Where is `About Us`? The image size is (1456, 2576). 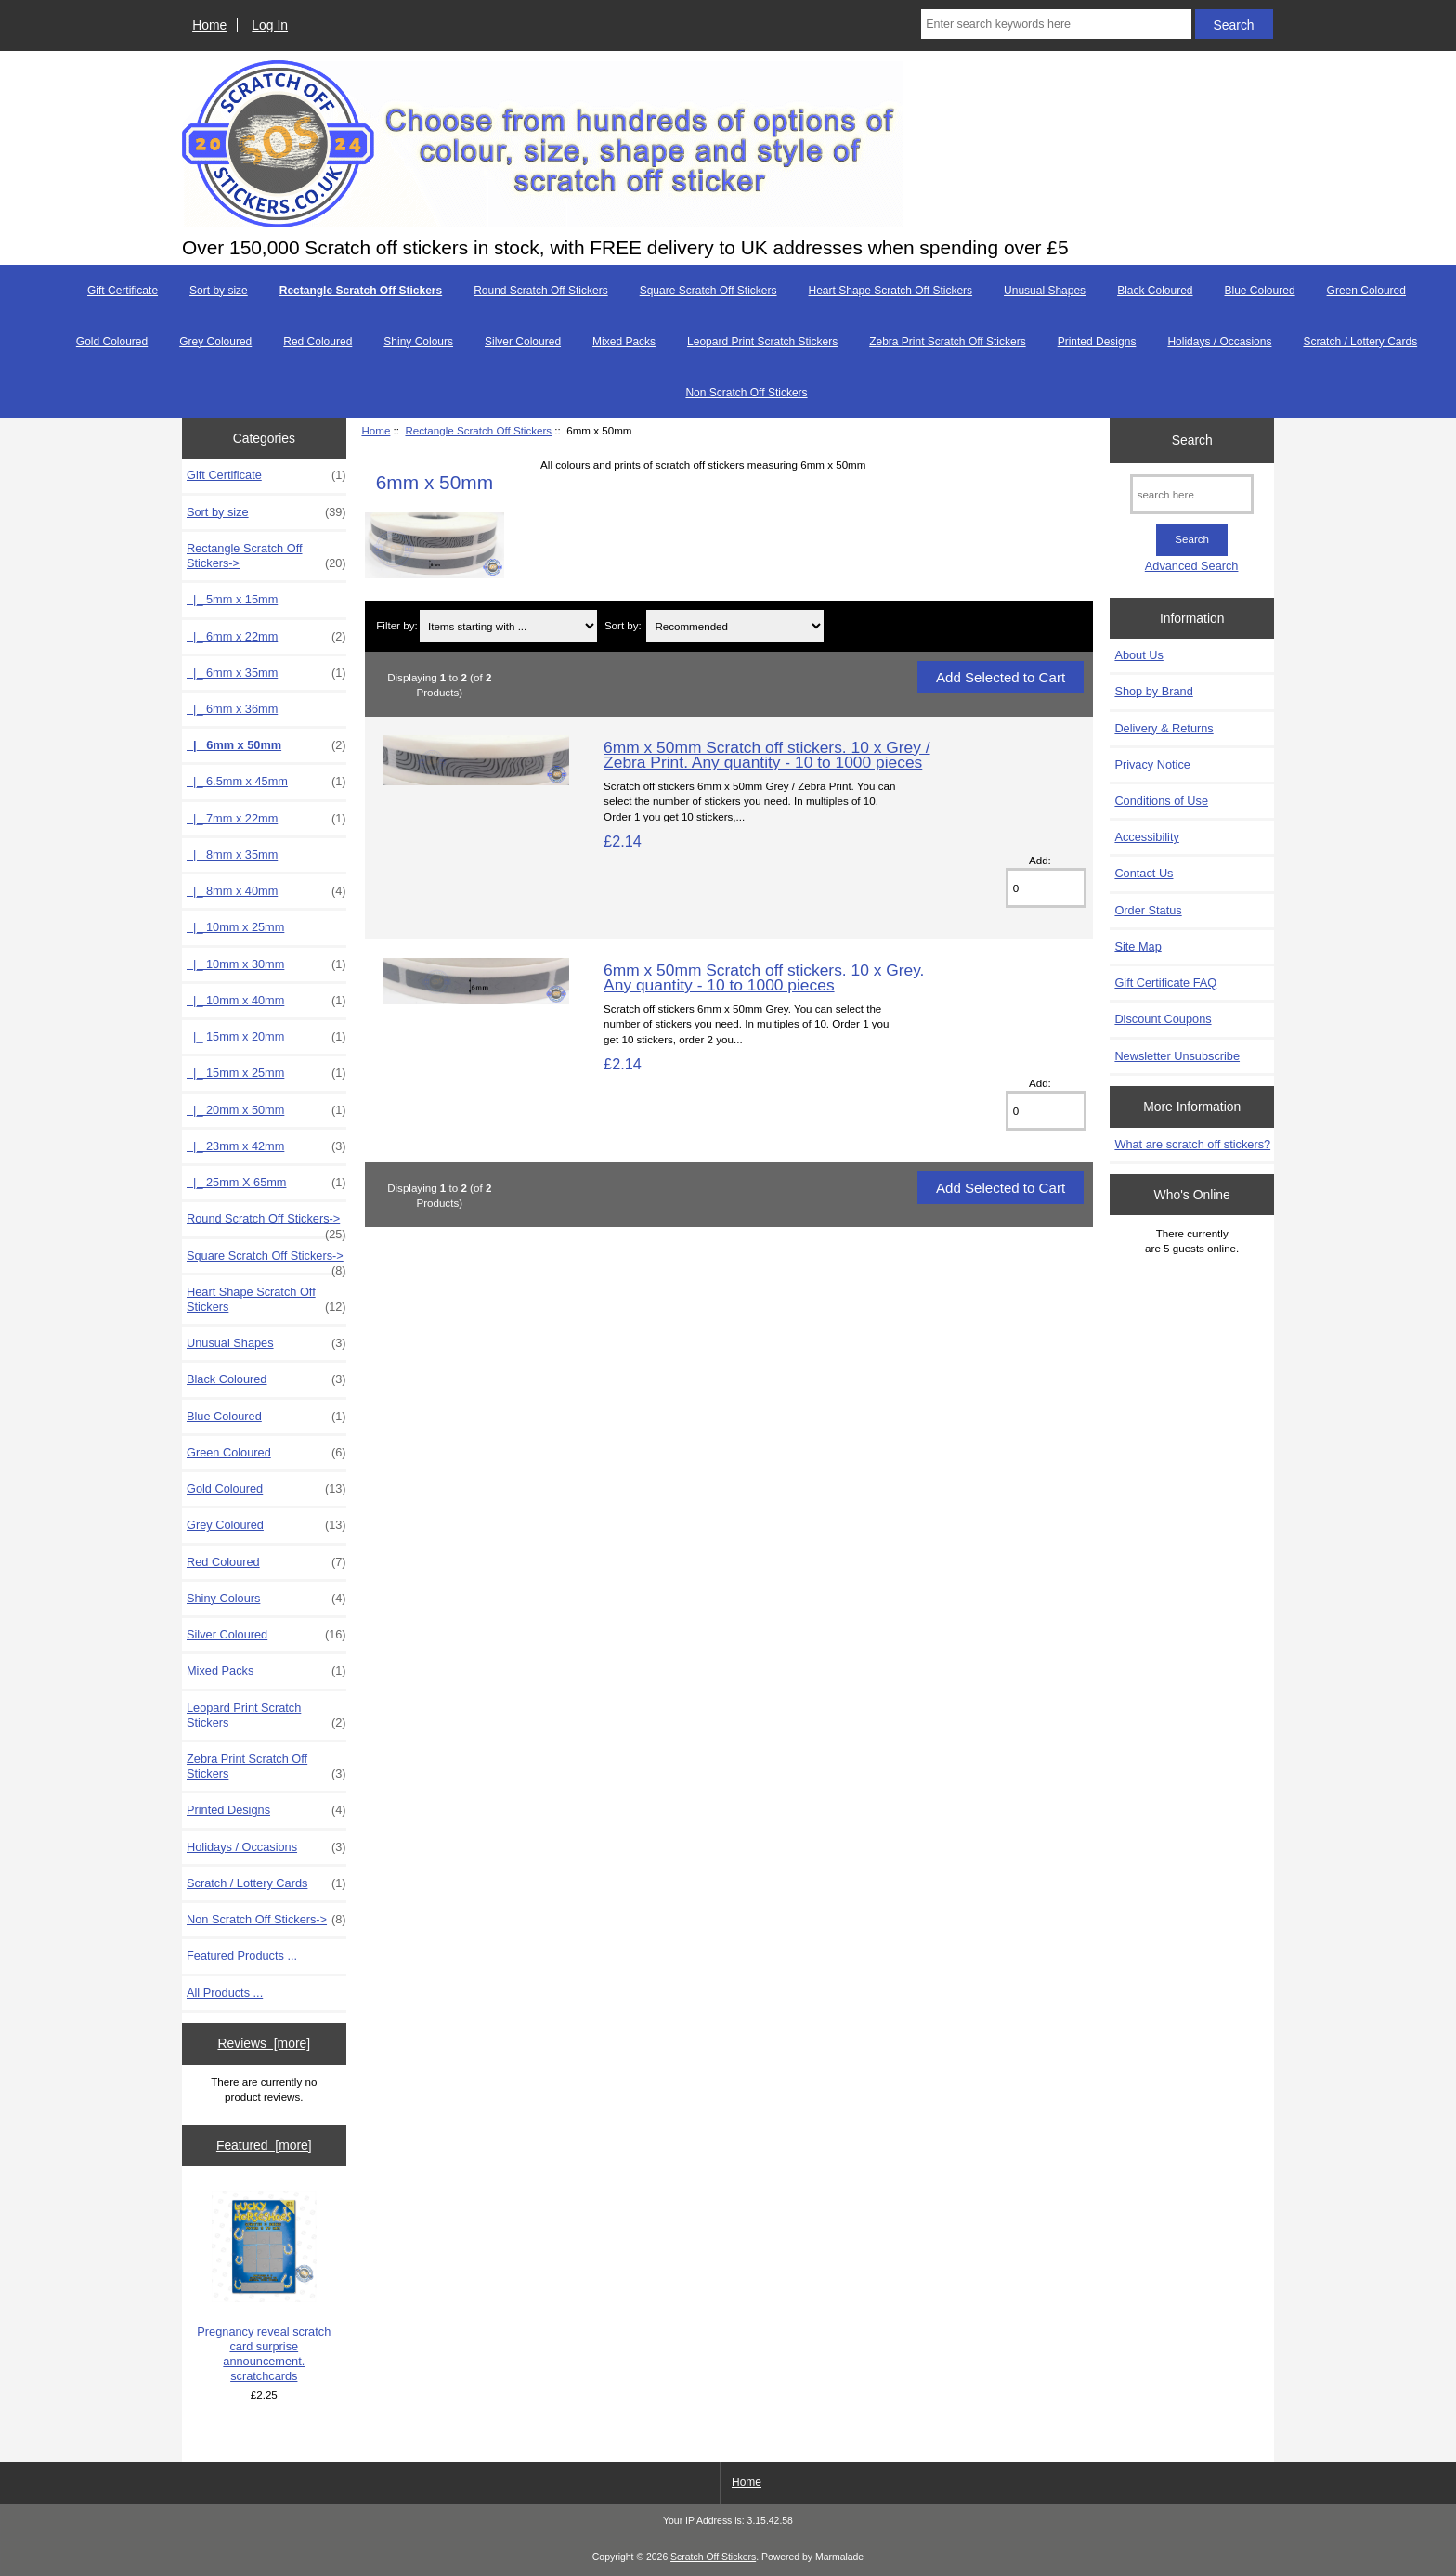
About Us is located at coordinates (1138, 655).